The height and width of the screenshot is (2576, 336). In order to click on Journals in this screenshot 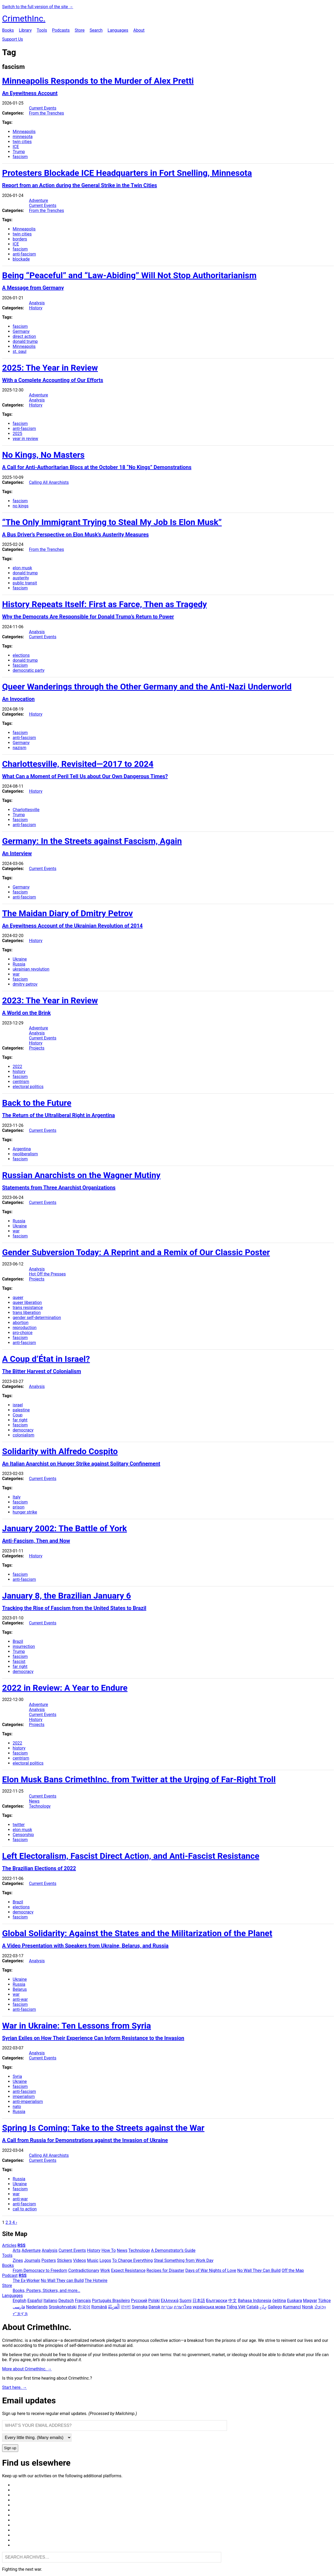, I will do `click(32, 2260)`.